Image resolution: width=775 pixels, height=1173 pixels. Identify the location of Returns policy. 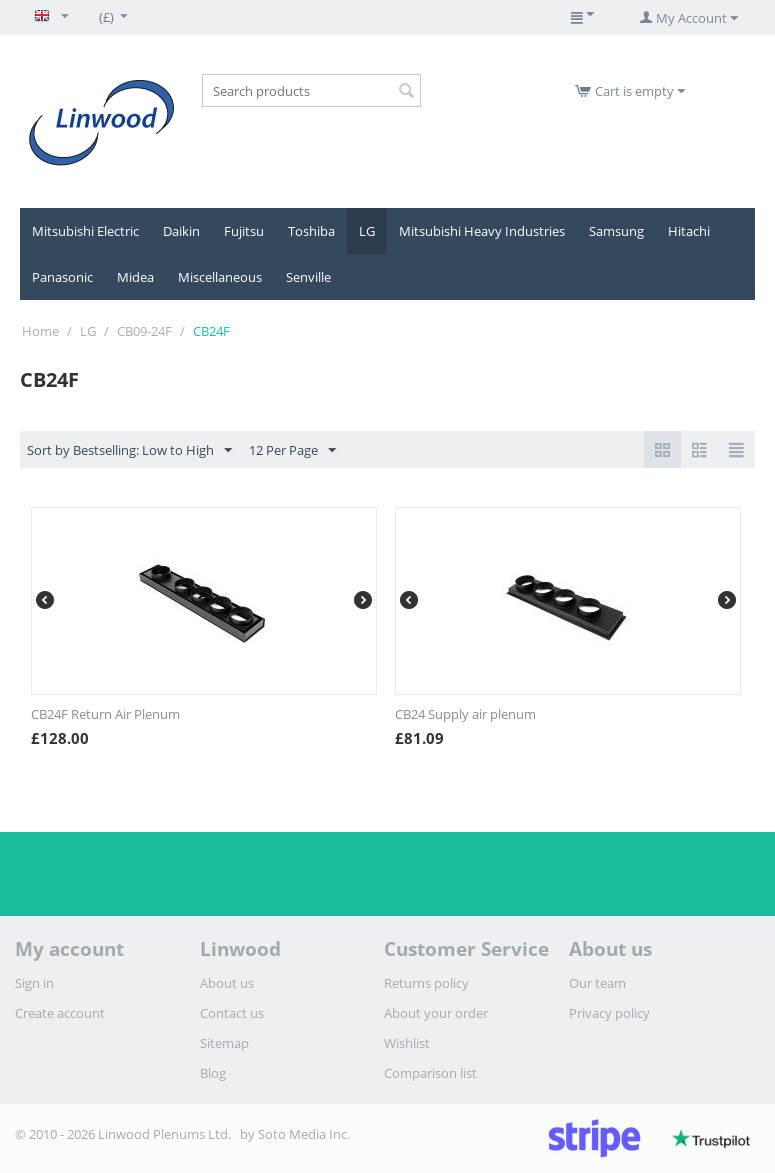
(426, 983).